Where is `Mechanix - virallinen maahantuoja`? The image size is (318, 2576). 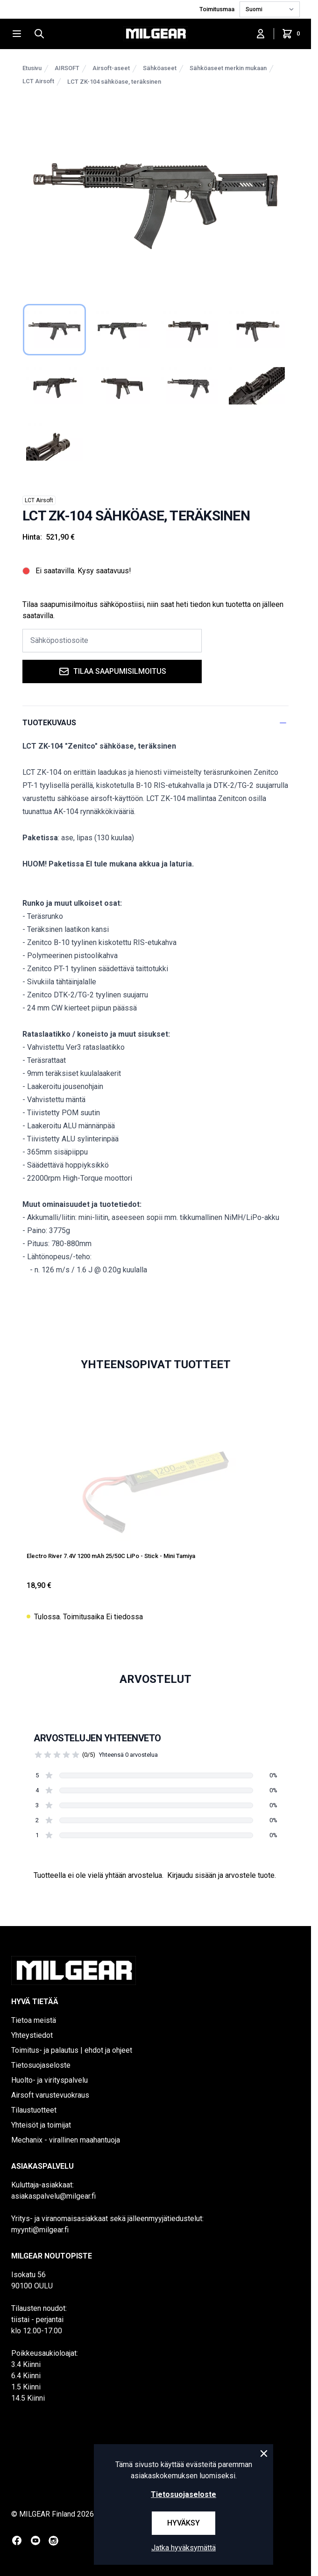
Mechanix - virallinen maahantuoja is located at coordinates (65, 2140).